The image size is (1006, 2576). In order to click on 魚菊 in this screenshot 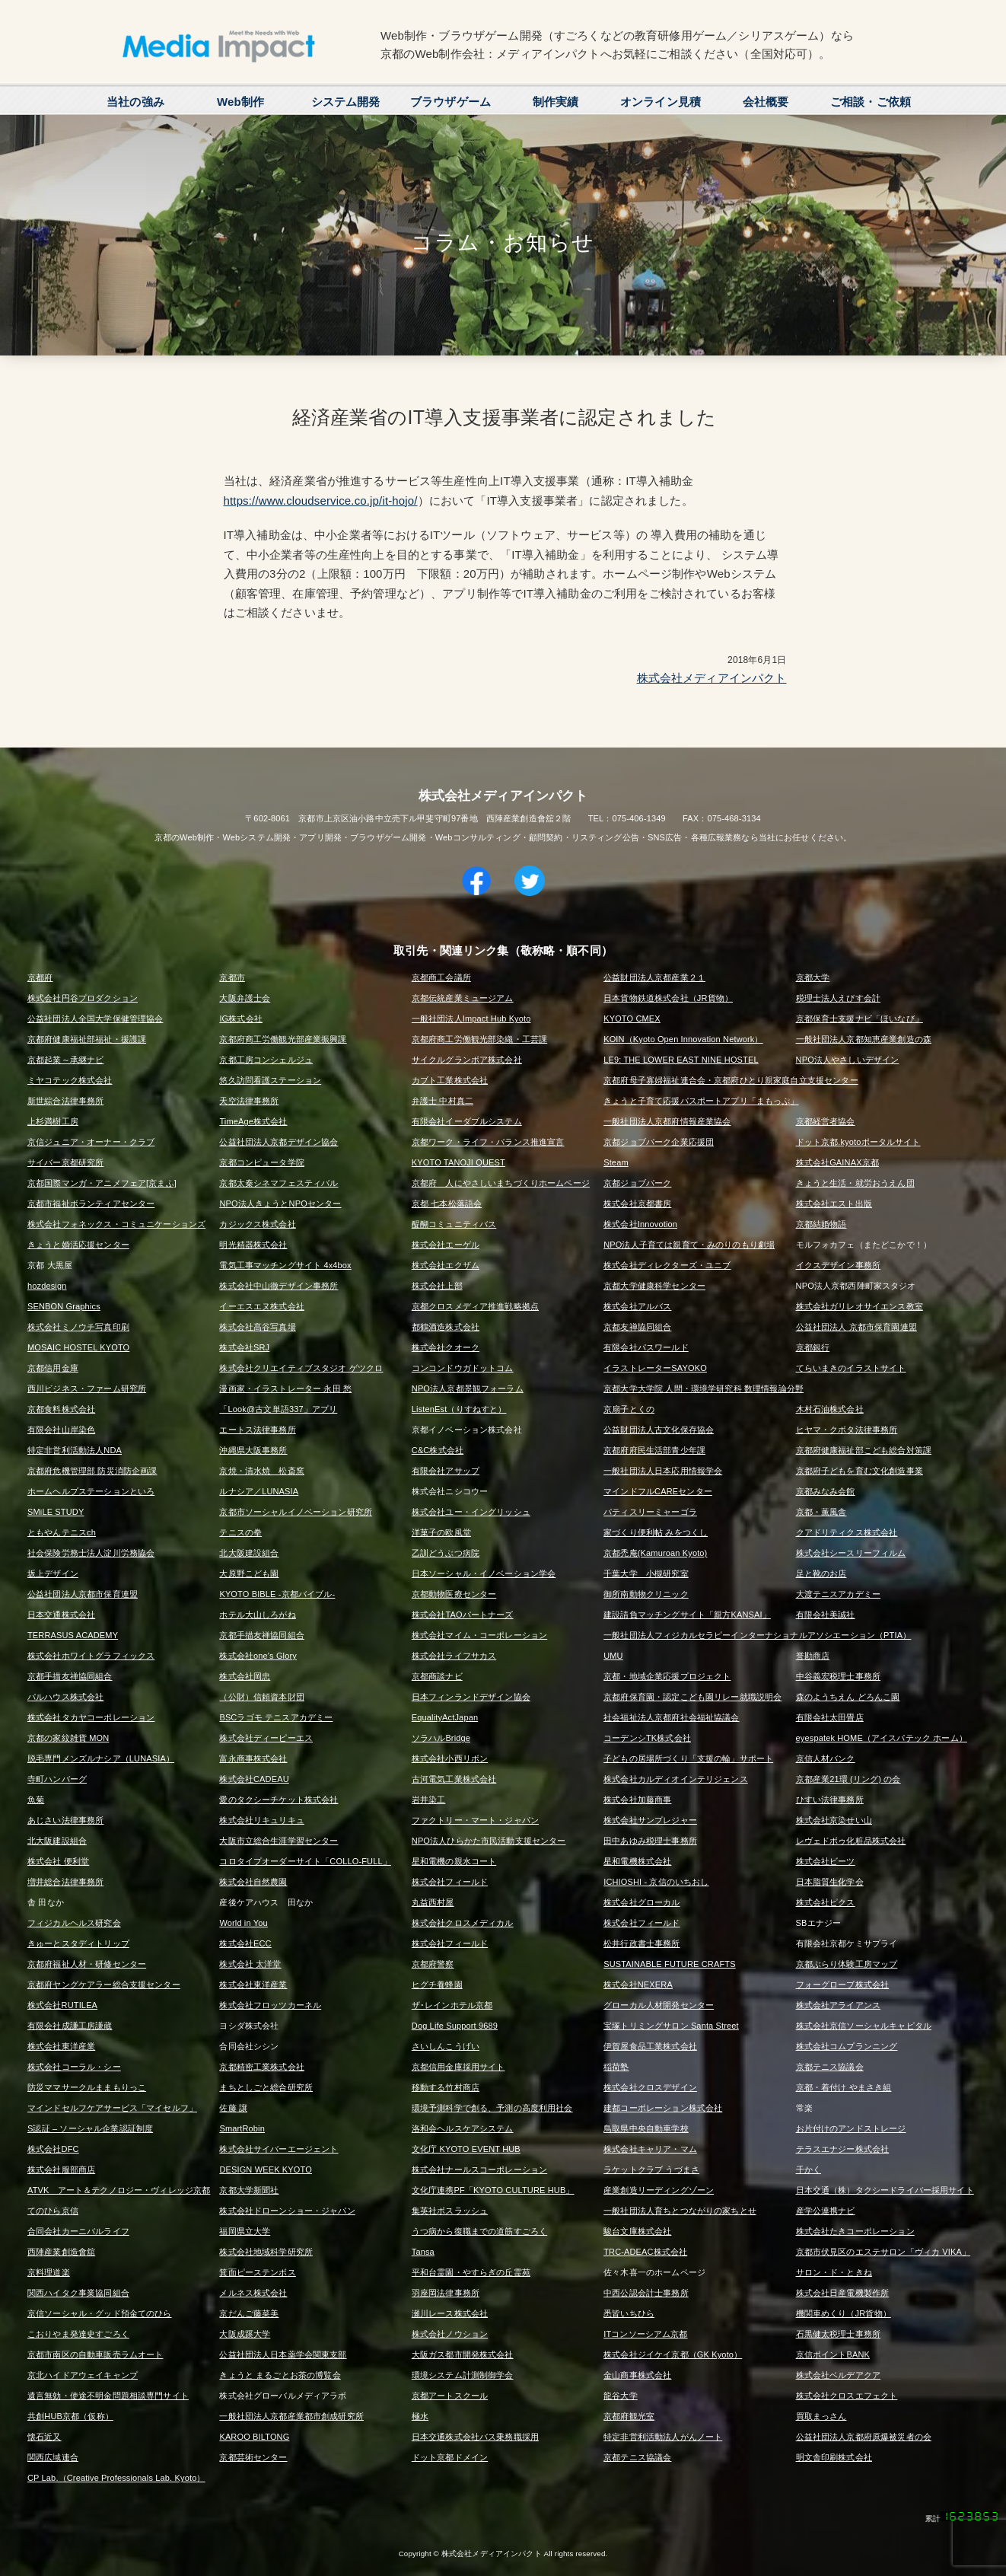, I will do `click(35, 1799)`.